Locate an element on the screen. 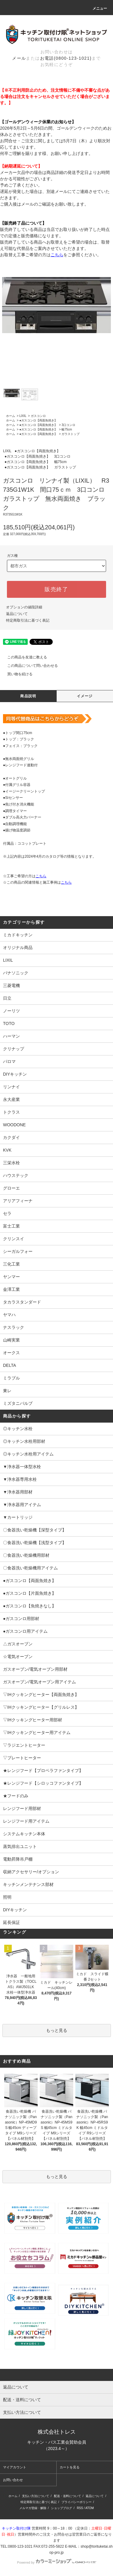  販売終了 is located at coordinates (56, 589).